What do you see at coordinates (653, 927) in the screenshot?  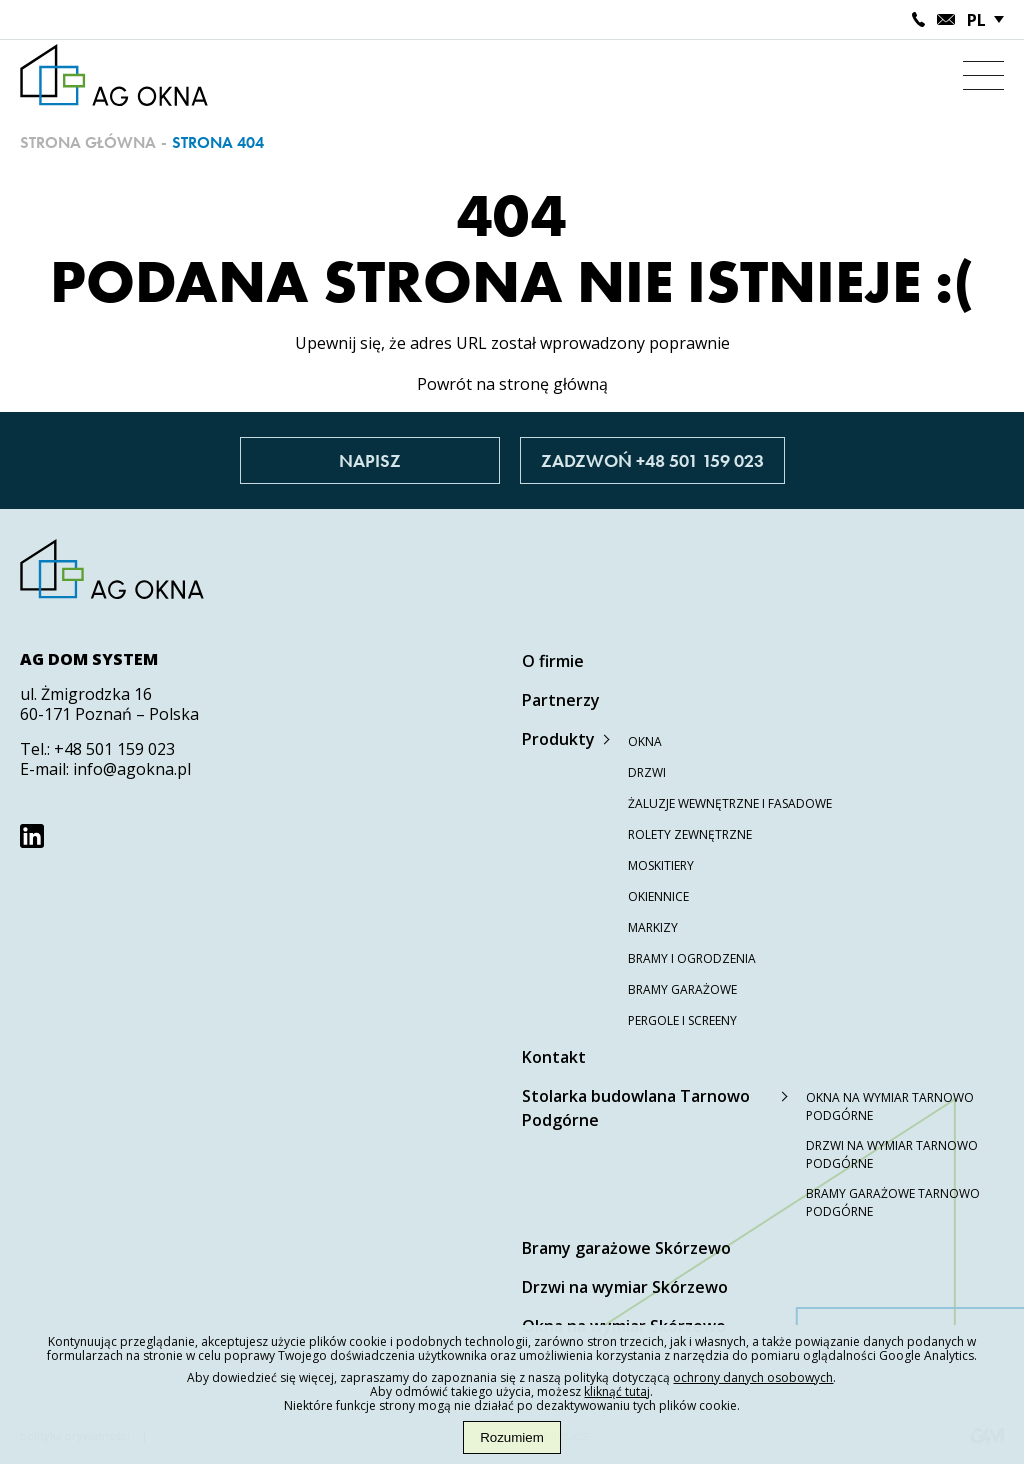 I see `Markizy` at bounding box center [653, 927].